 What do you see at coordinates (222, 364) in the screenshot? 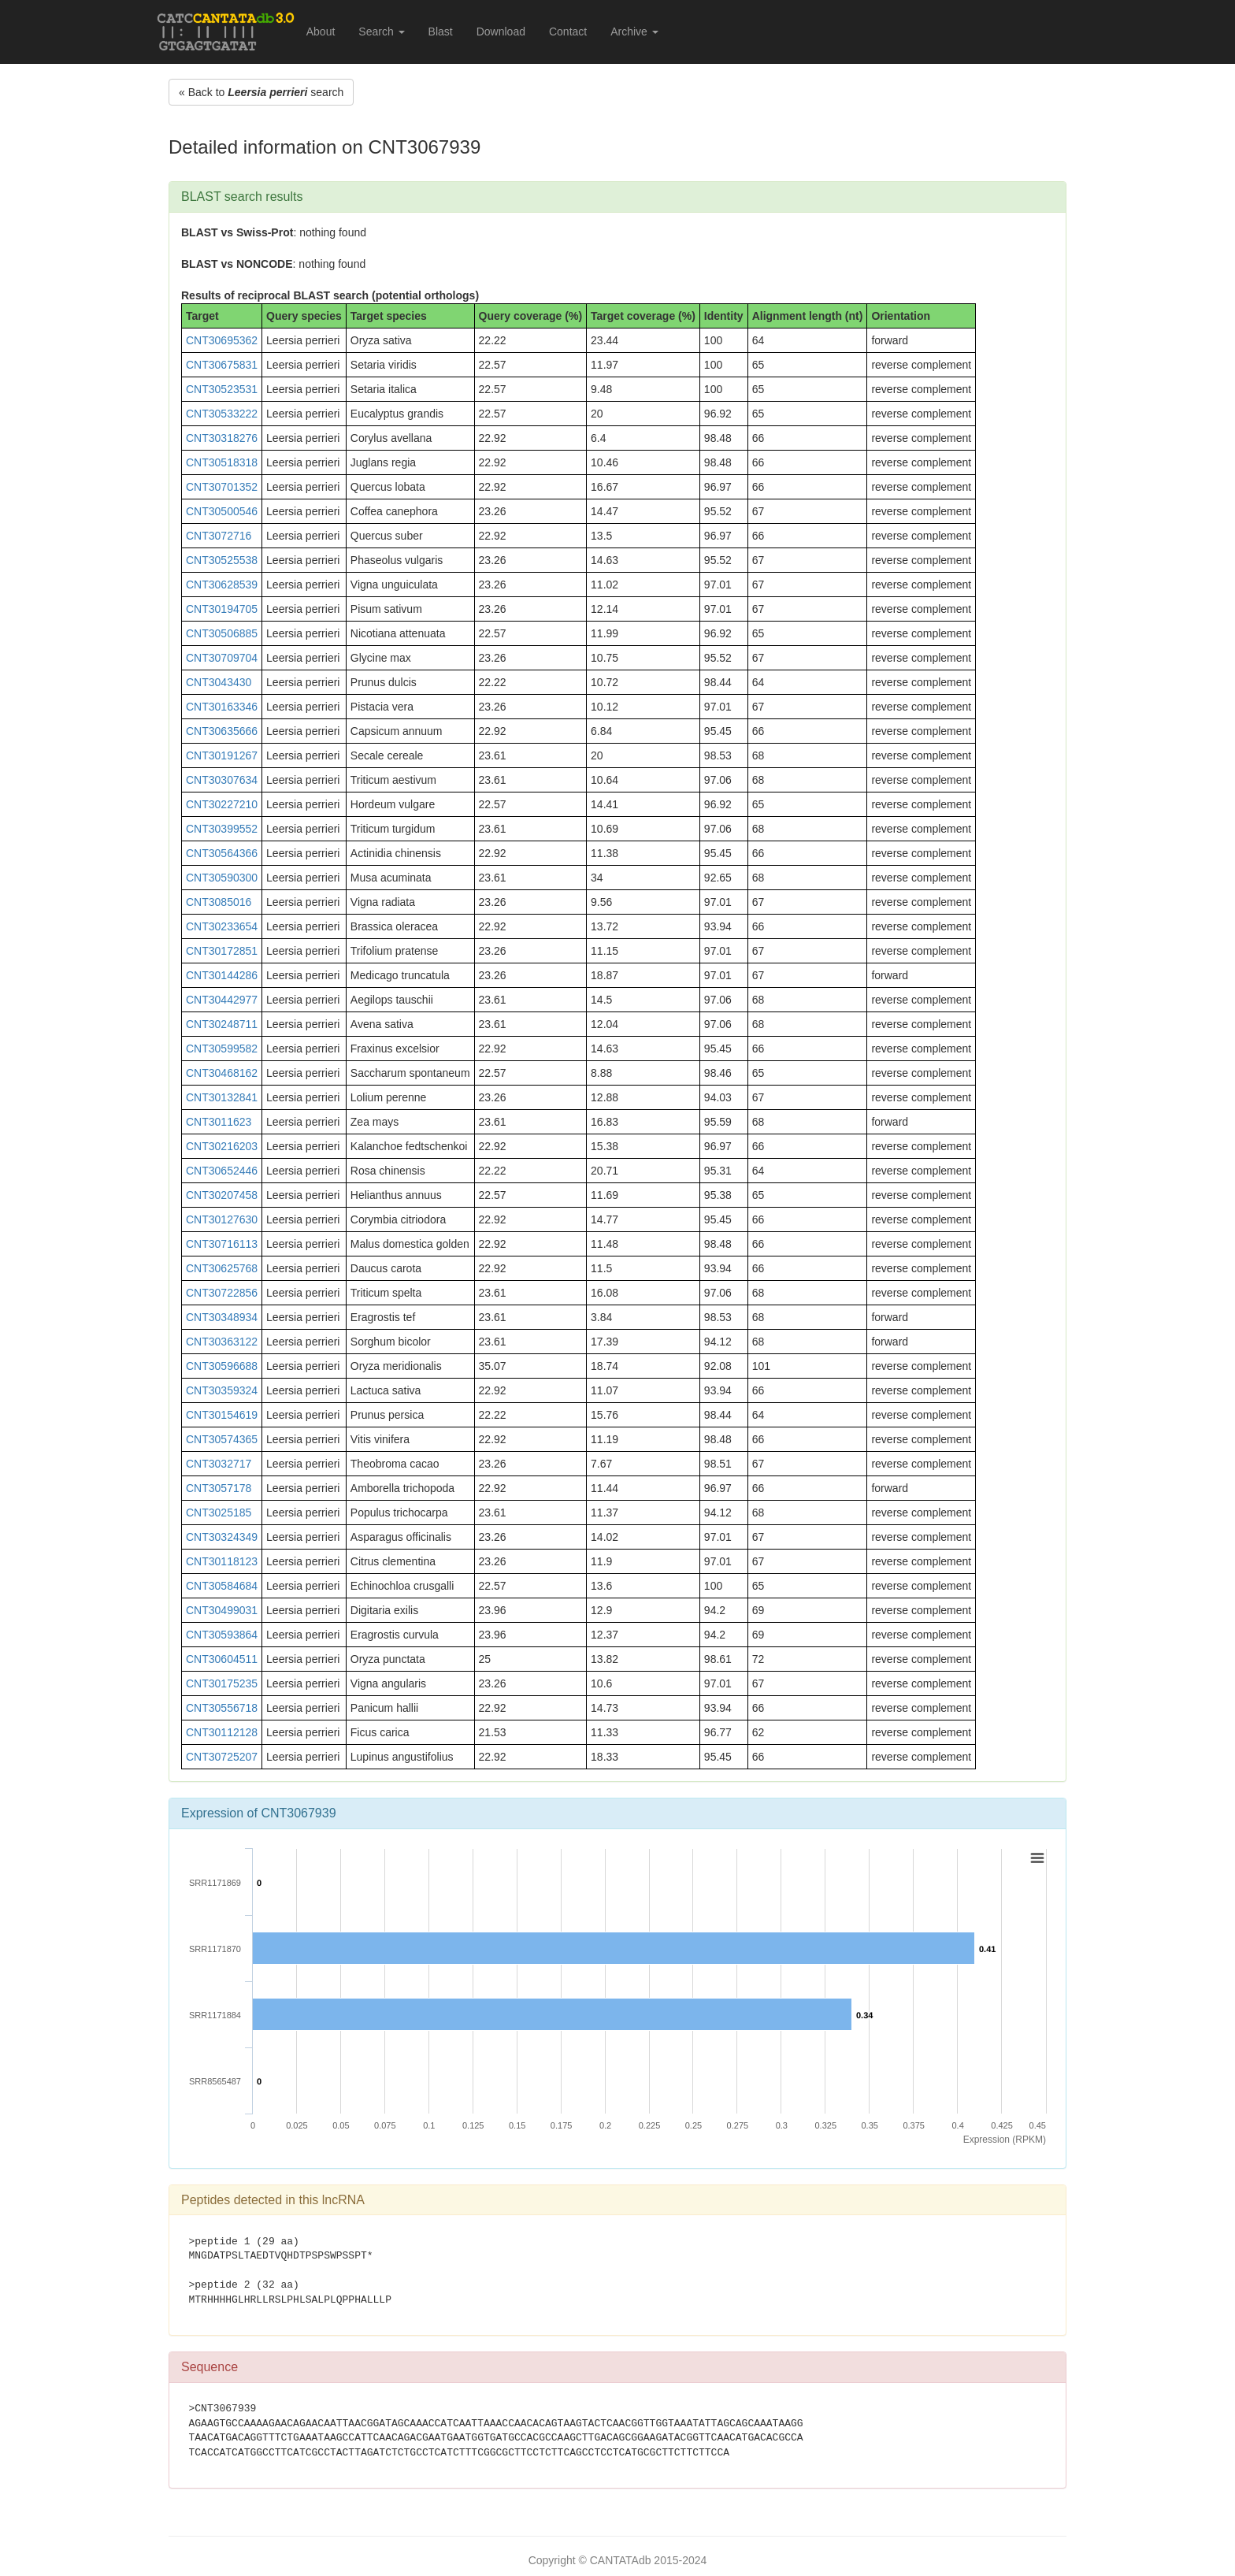
I see `CNT30675831` at bounding box center [222, 364].